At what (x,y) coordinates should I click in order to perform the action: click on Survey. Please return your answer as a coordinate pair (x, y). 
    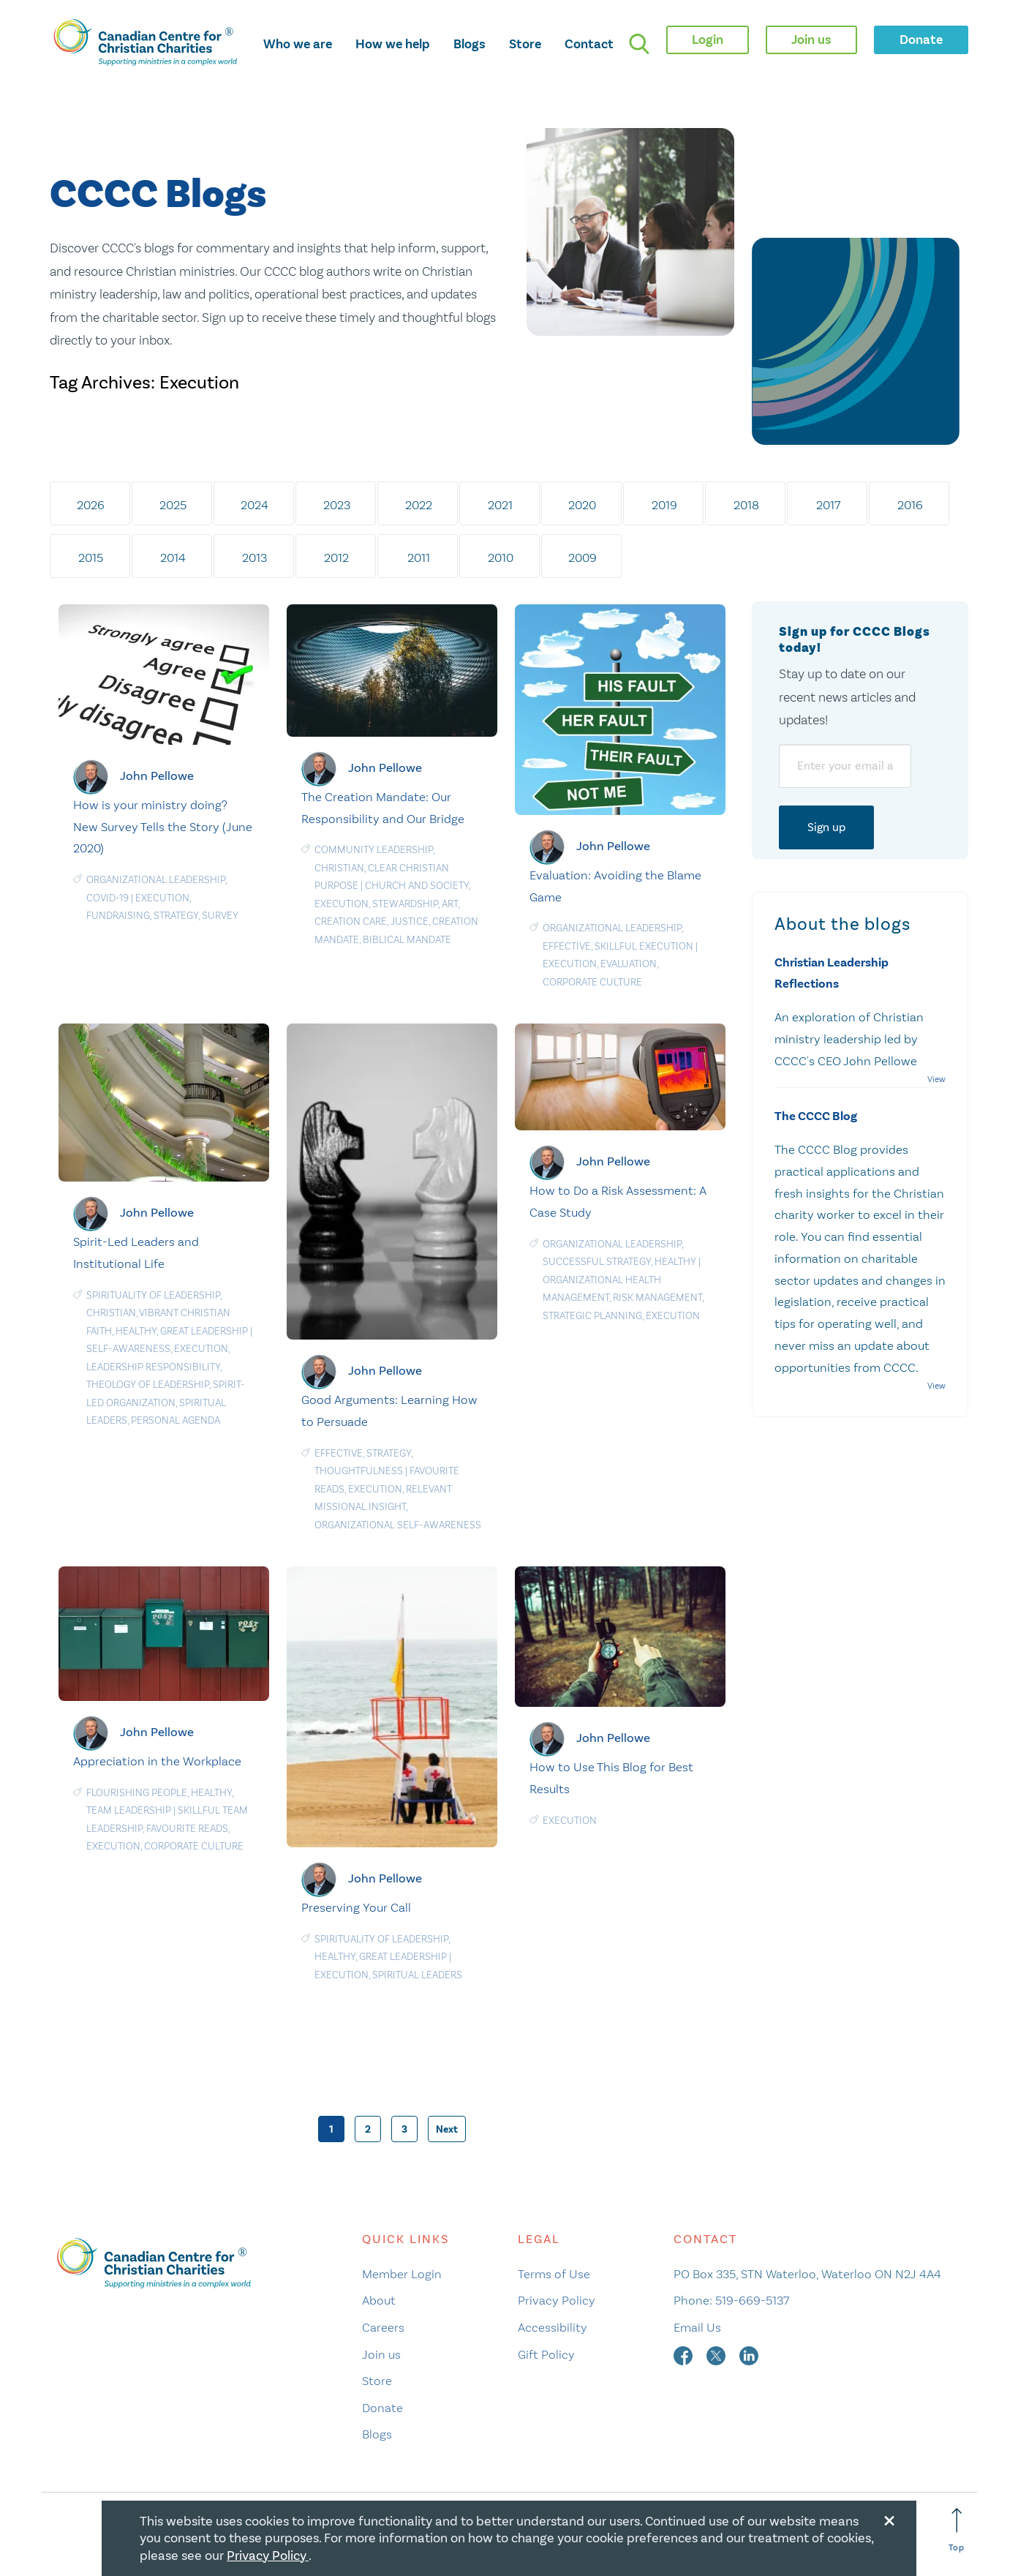
    Looking at the image, I should click on (220, 915).